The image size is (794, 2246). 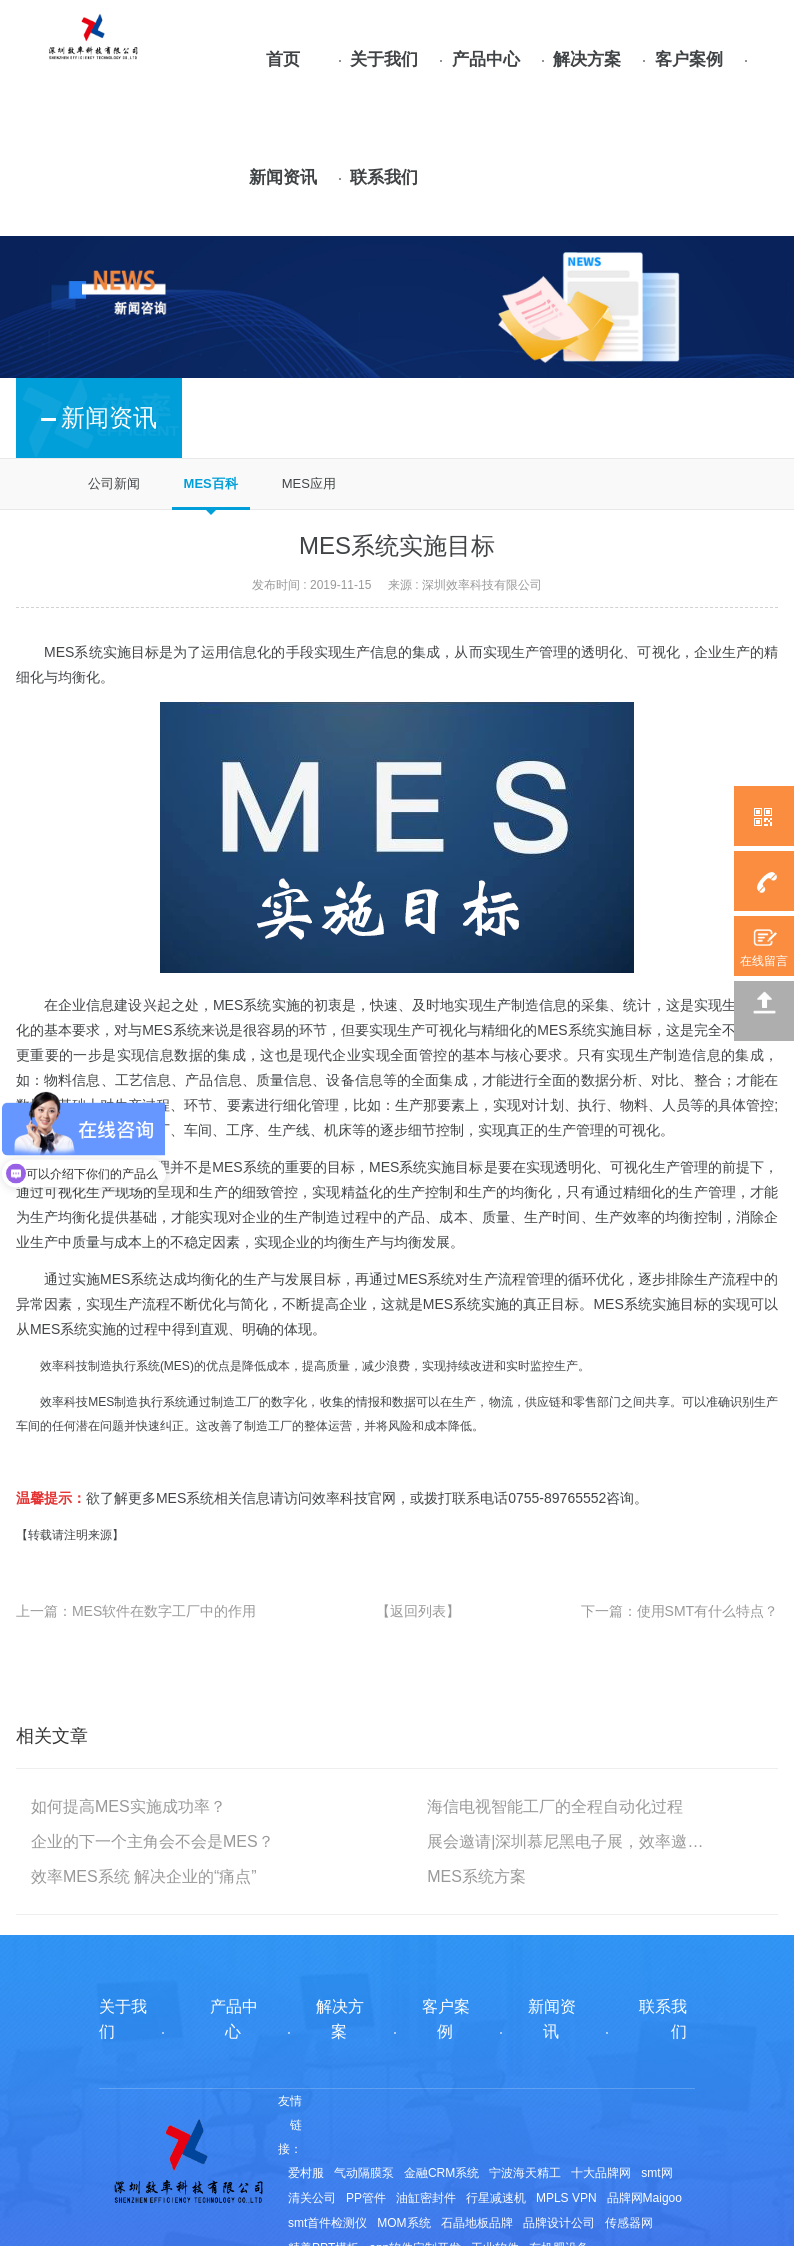 What do you see at coordinates (113, 1402) in the screenshot?
I see `效率科技MES制造执行系统` at bounding box center [113, 1402].